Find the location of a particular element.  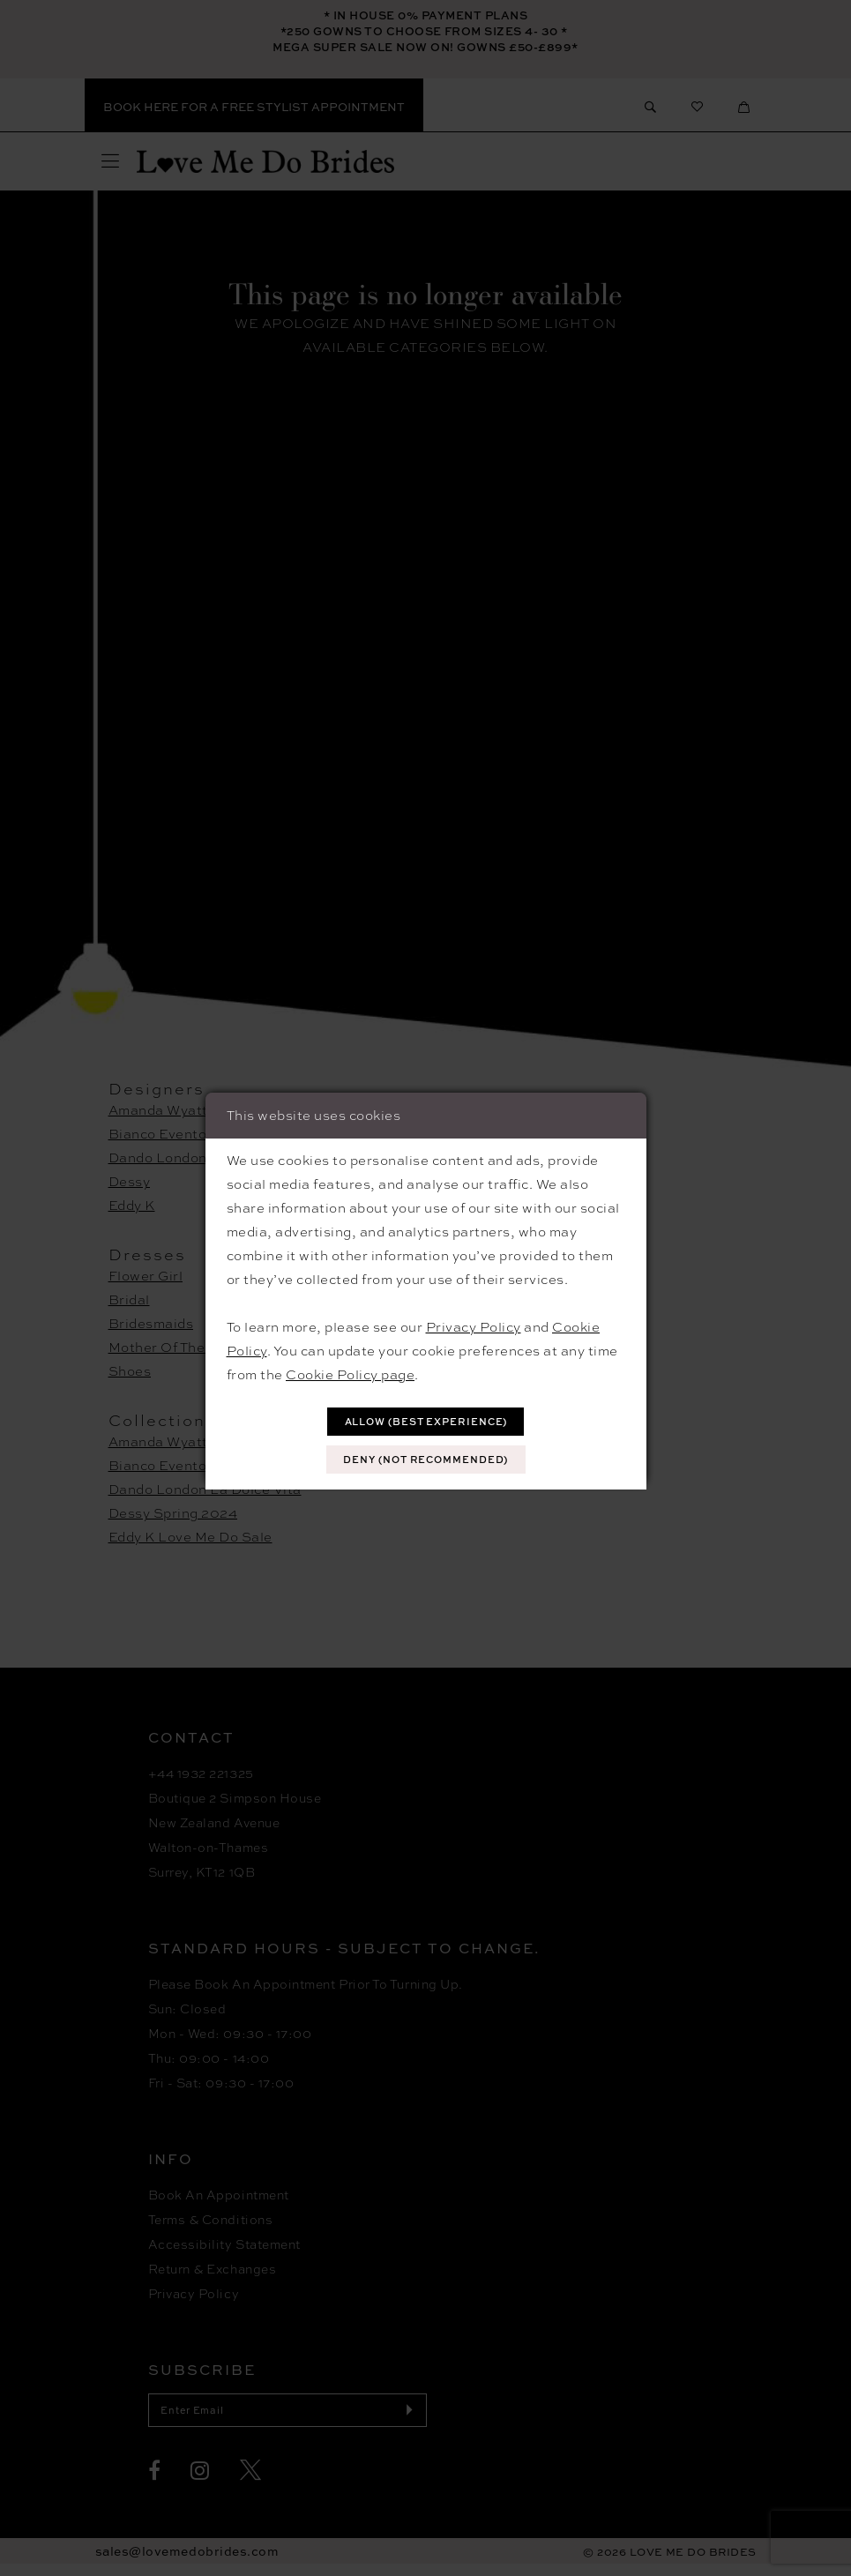

Deny (not recommended) is located at coordinates (426, 1460).